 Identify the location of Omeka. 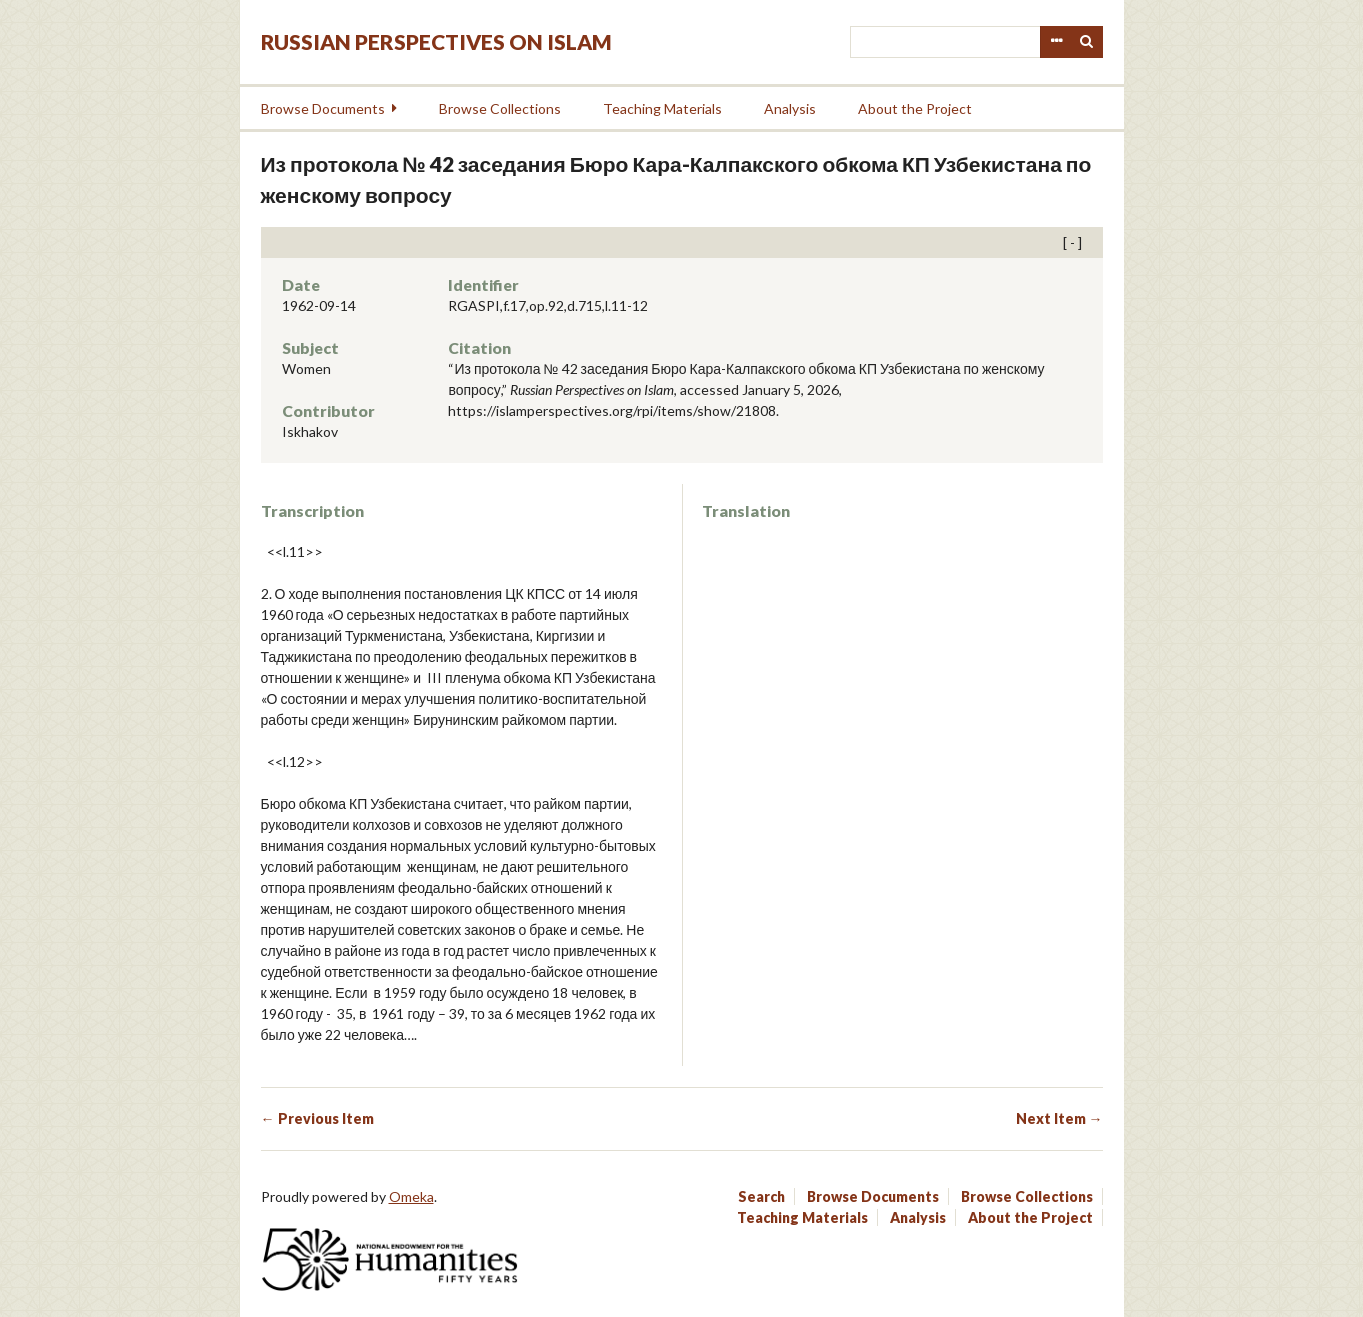
(411, 1196).